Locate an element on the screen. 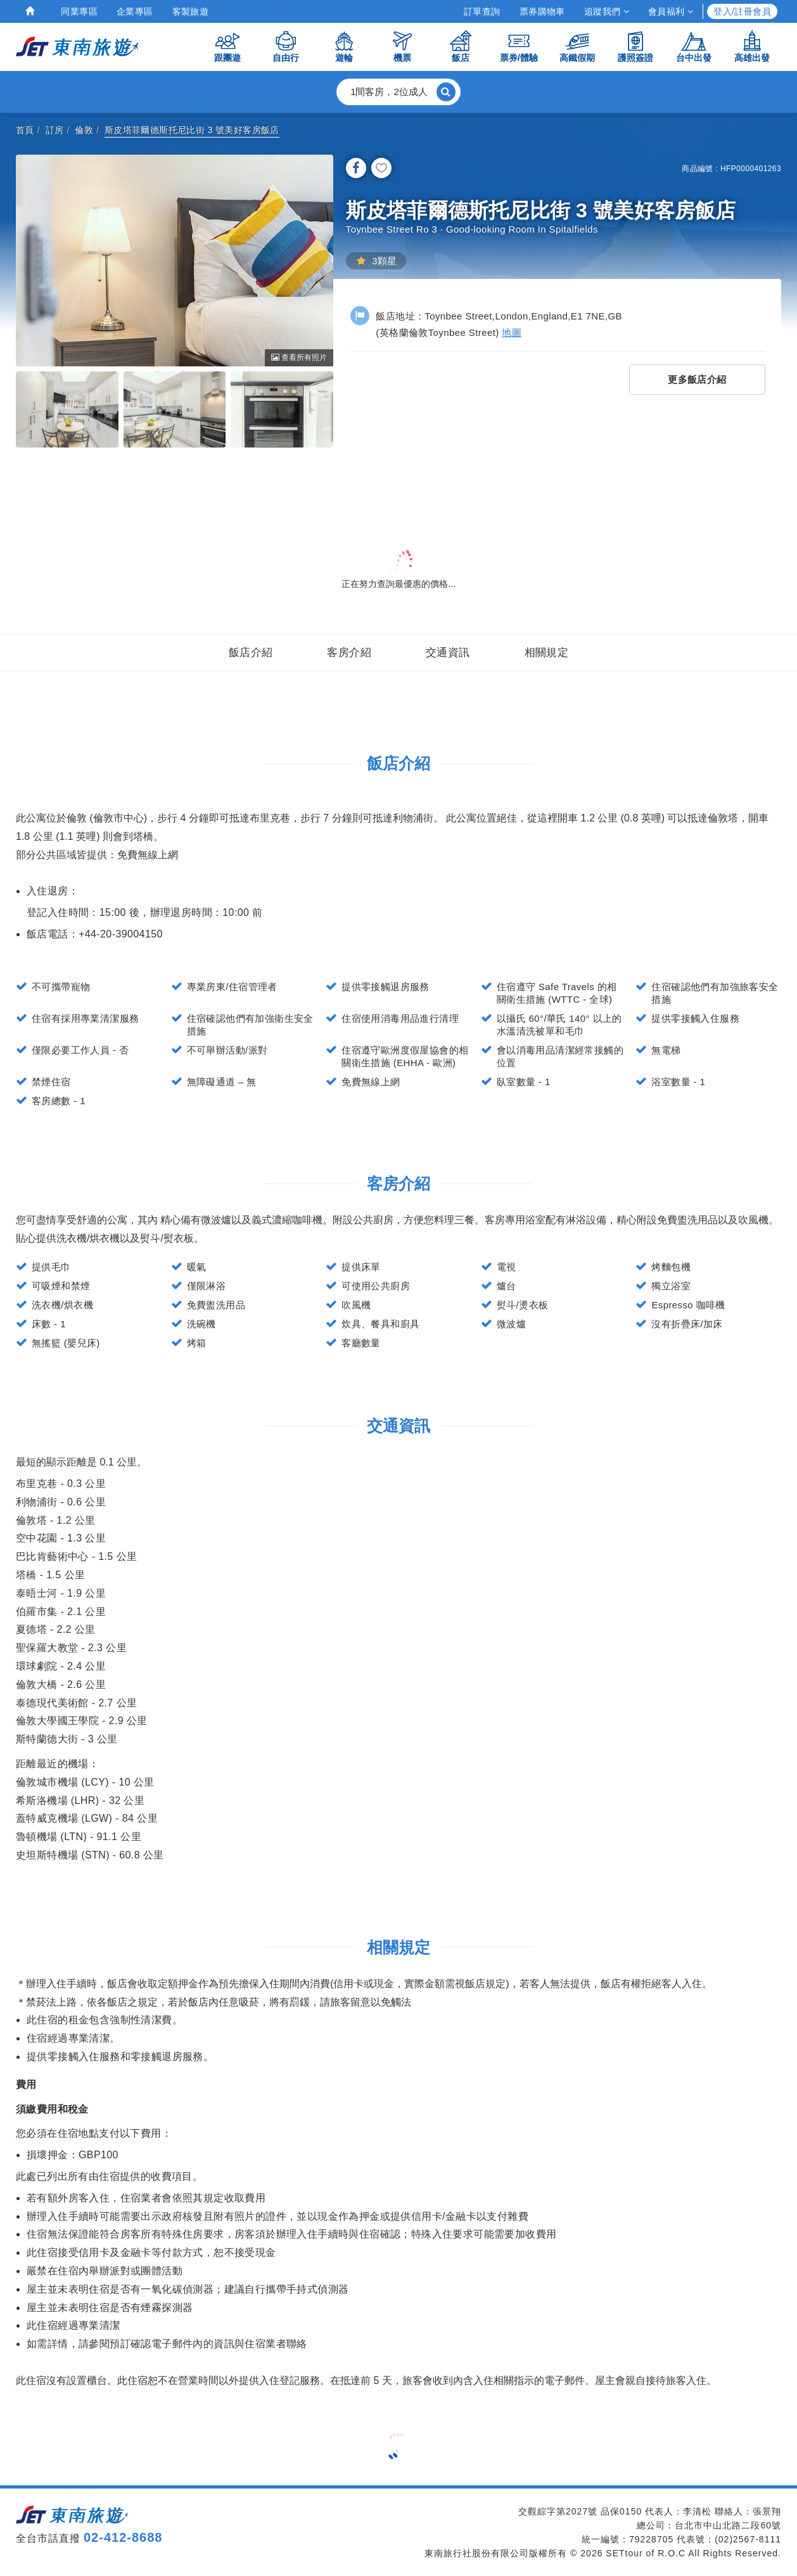 This screenshot has width=797, height=2576. 會員福利 is located at coordinates (670, 11).